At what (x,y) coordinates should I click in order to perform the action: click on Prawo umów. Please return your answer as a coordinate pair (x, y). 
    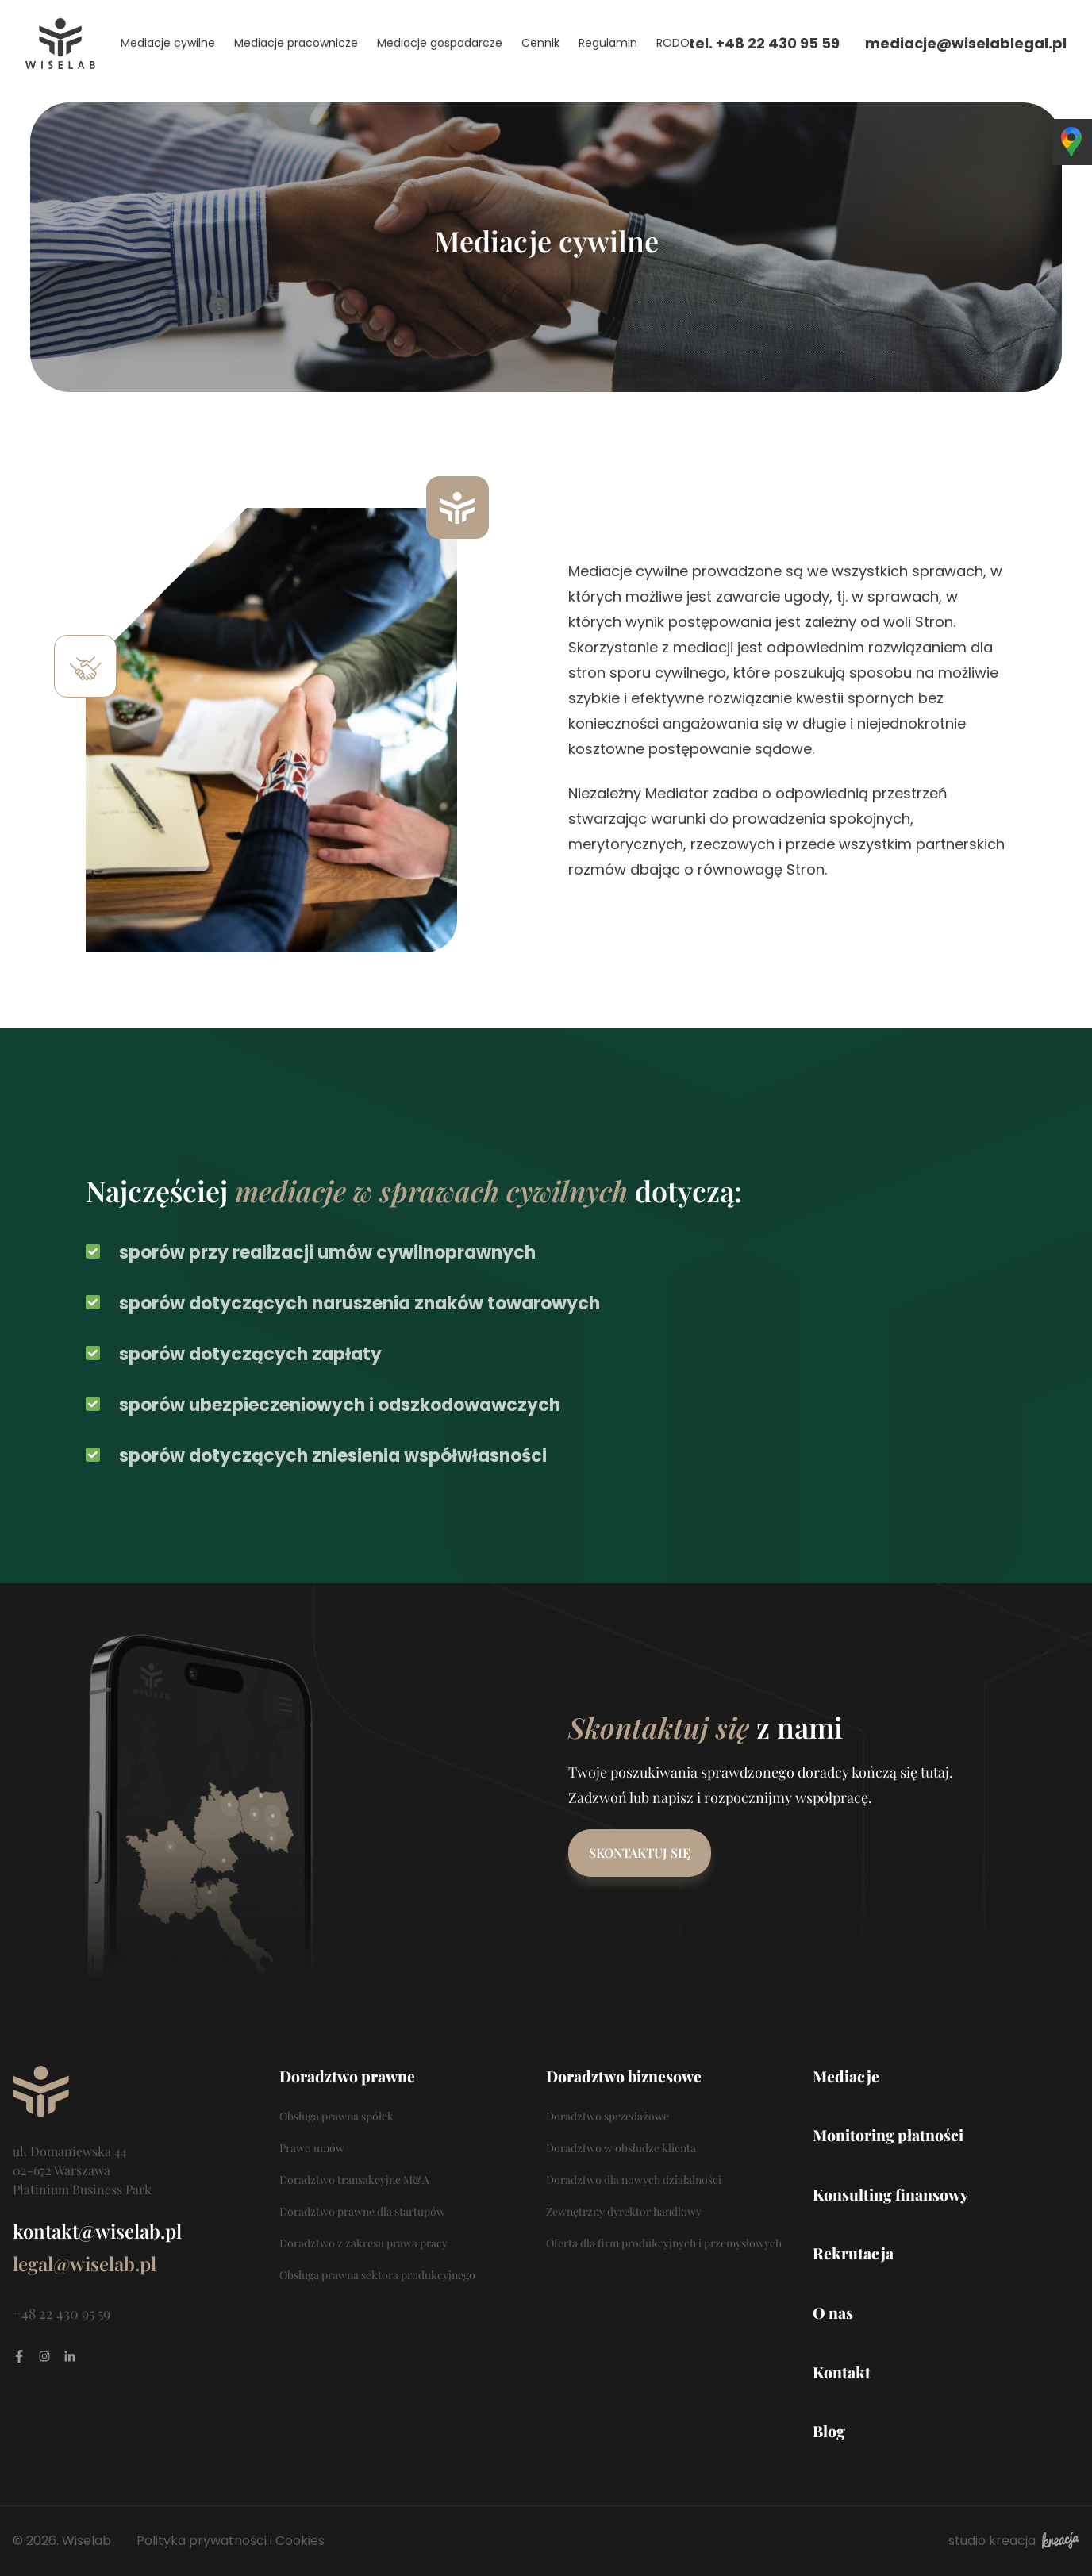
    Looking at the image, I should click on (311, 2147).